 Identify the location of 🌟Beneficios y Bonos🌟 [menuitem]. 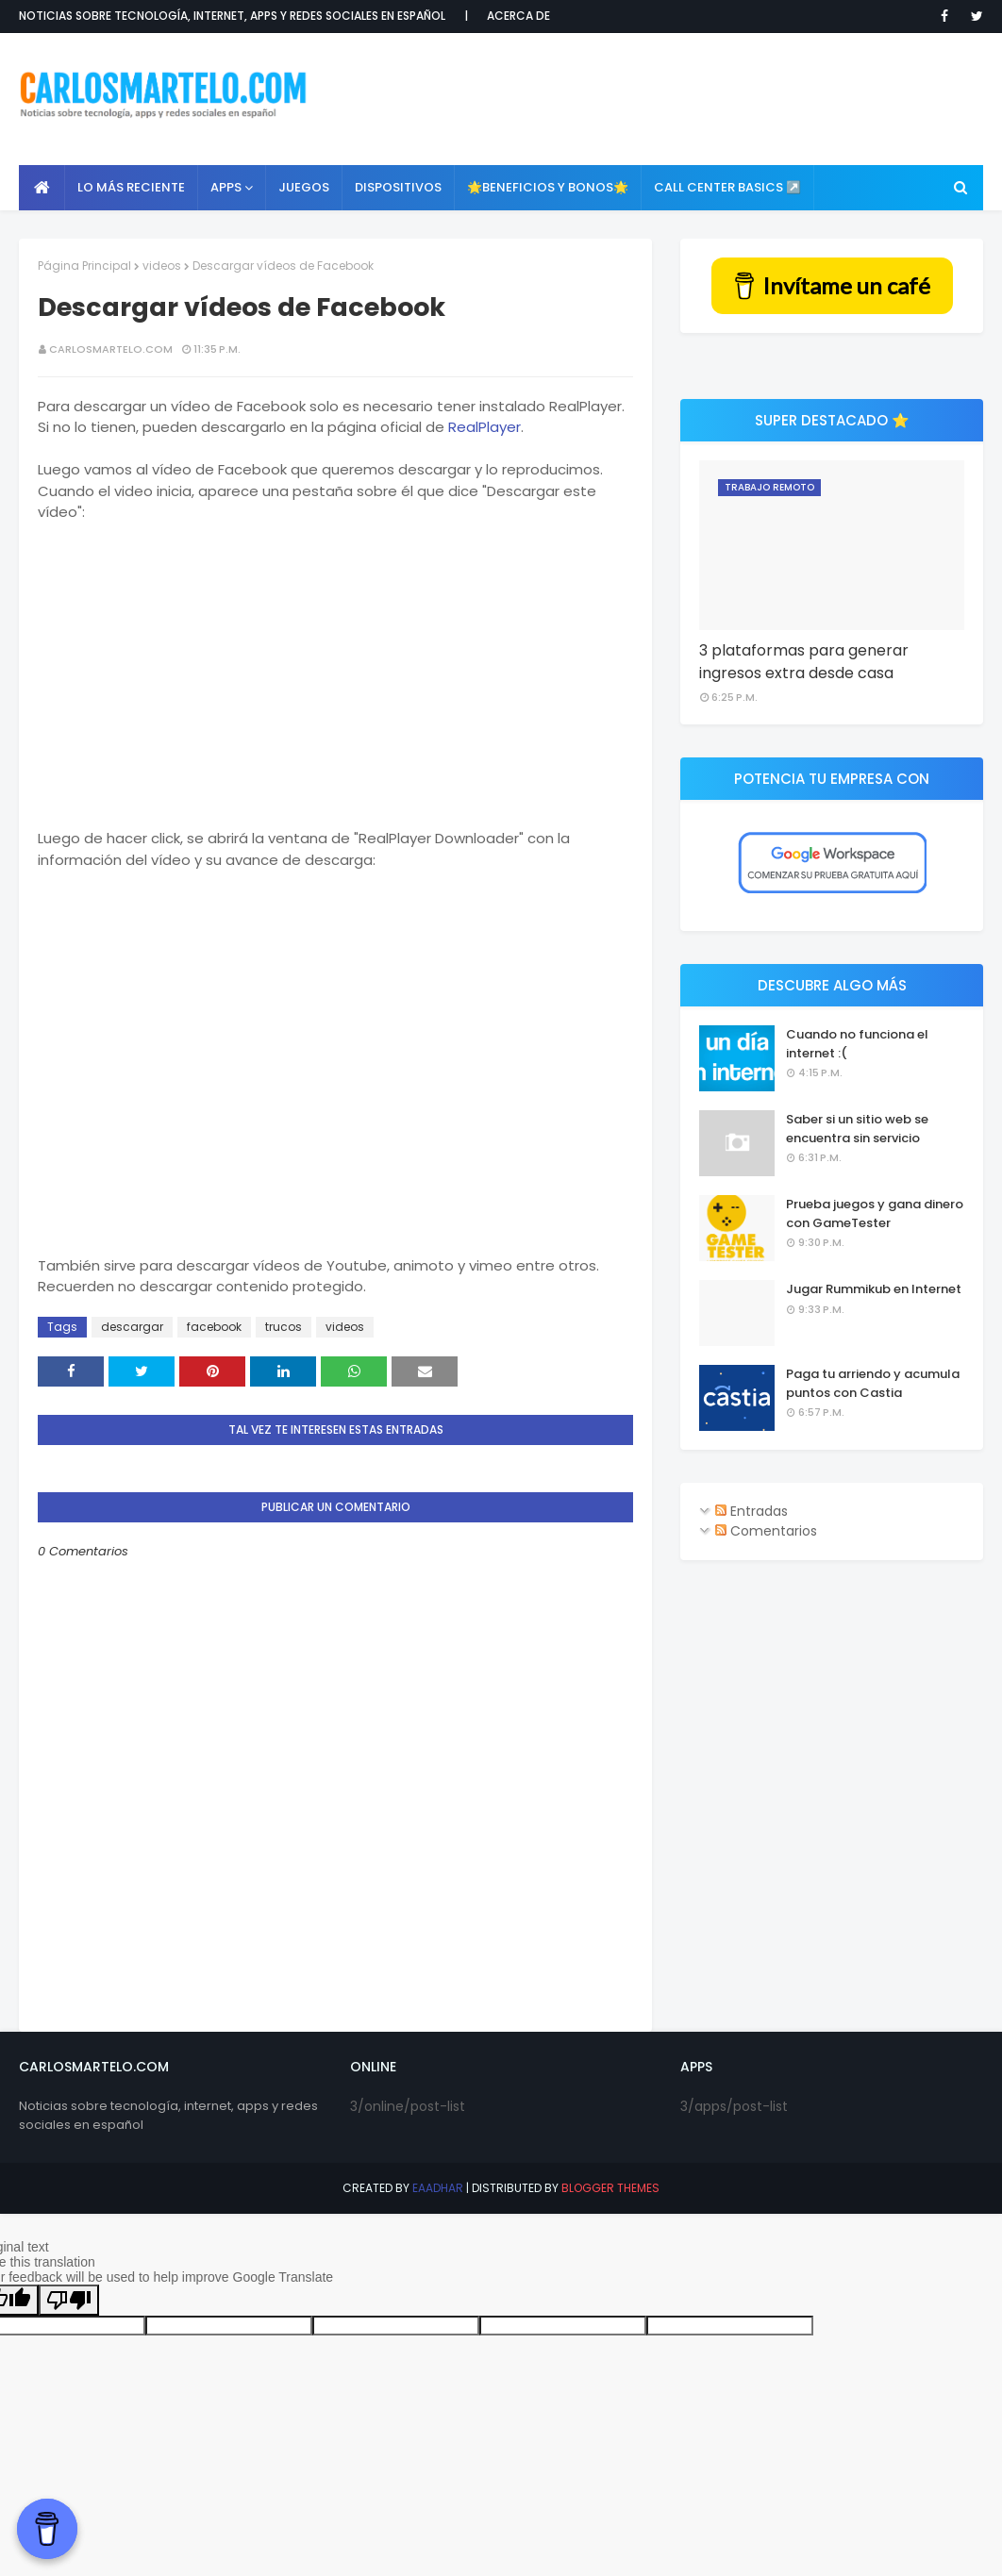
(547, 187).